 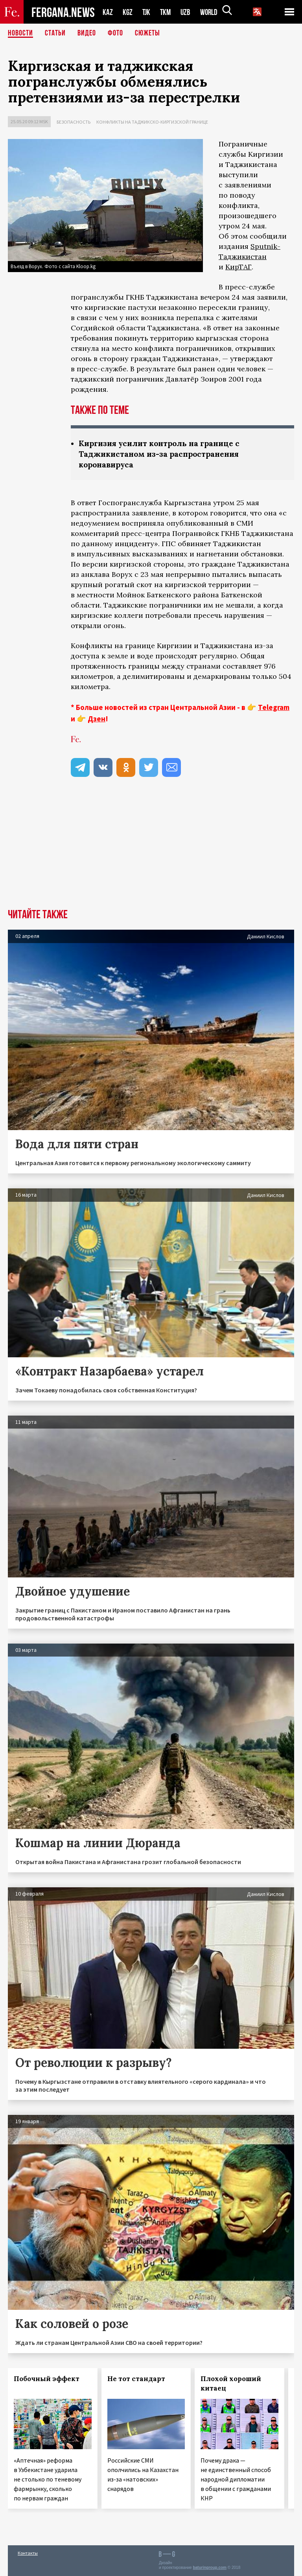 What do you see at coordinates (28, 2553) in the screenshot?
I see `Контакты` at bounding box center [28, 2553].